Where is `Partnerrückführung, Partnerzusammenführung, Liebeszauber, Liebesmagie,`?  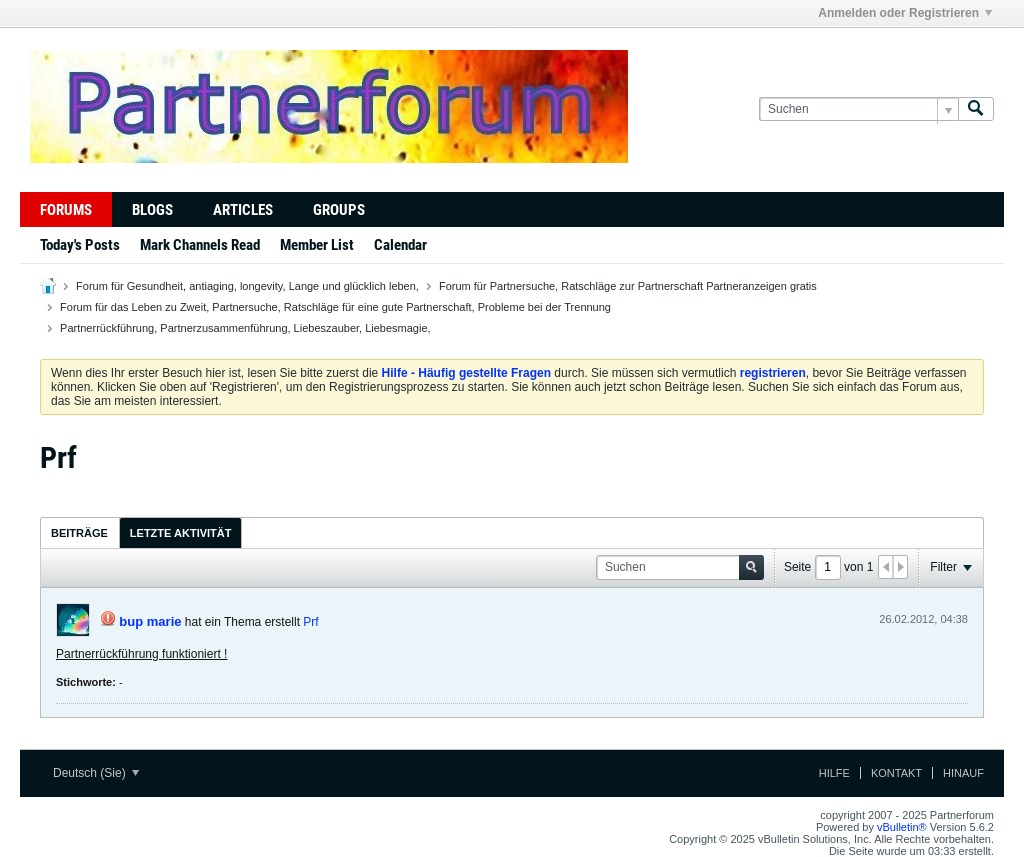 Partnerrückführung, Partnerzusammenführung, Liebeszauber, Liebesmagie, is located at coordinates (245, 328).